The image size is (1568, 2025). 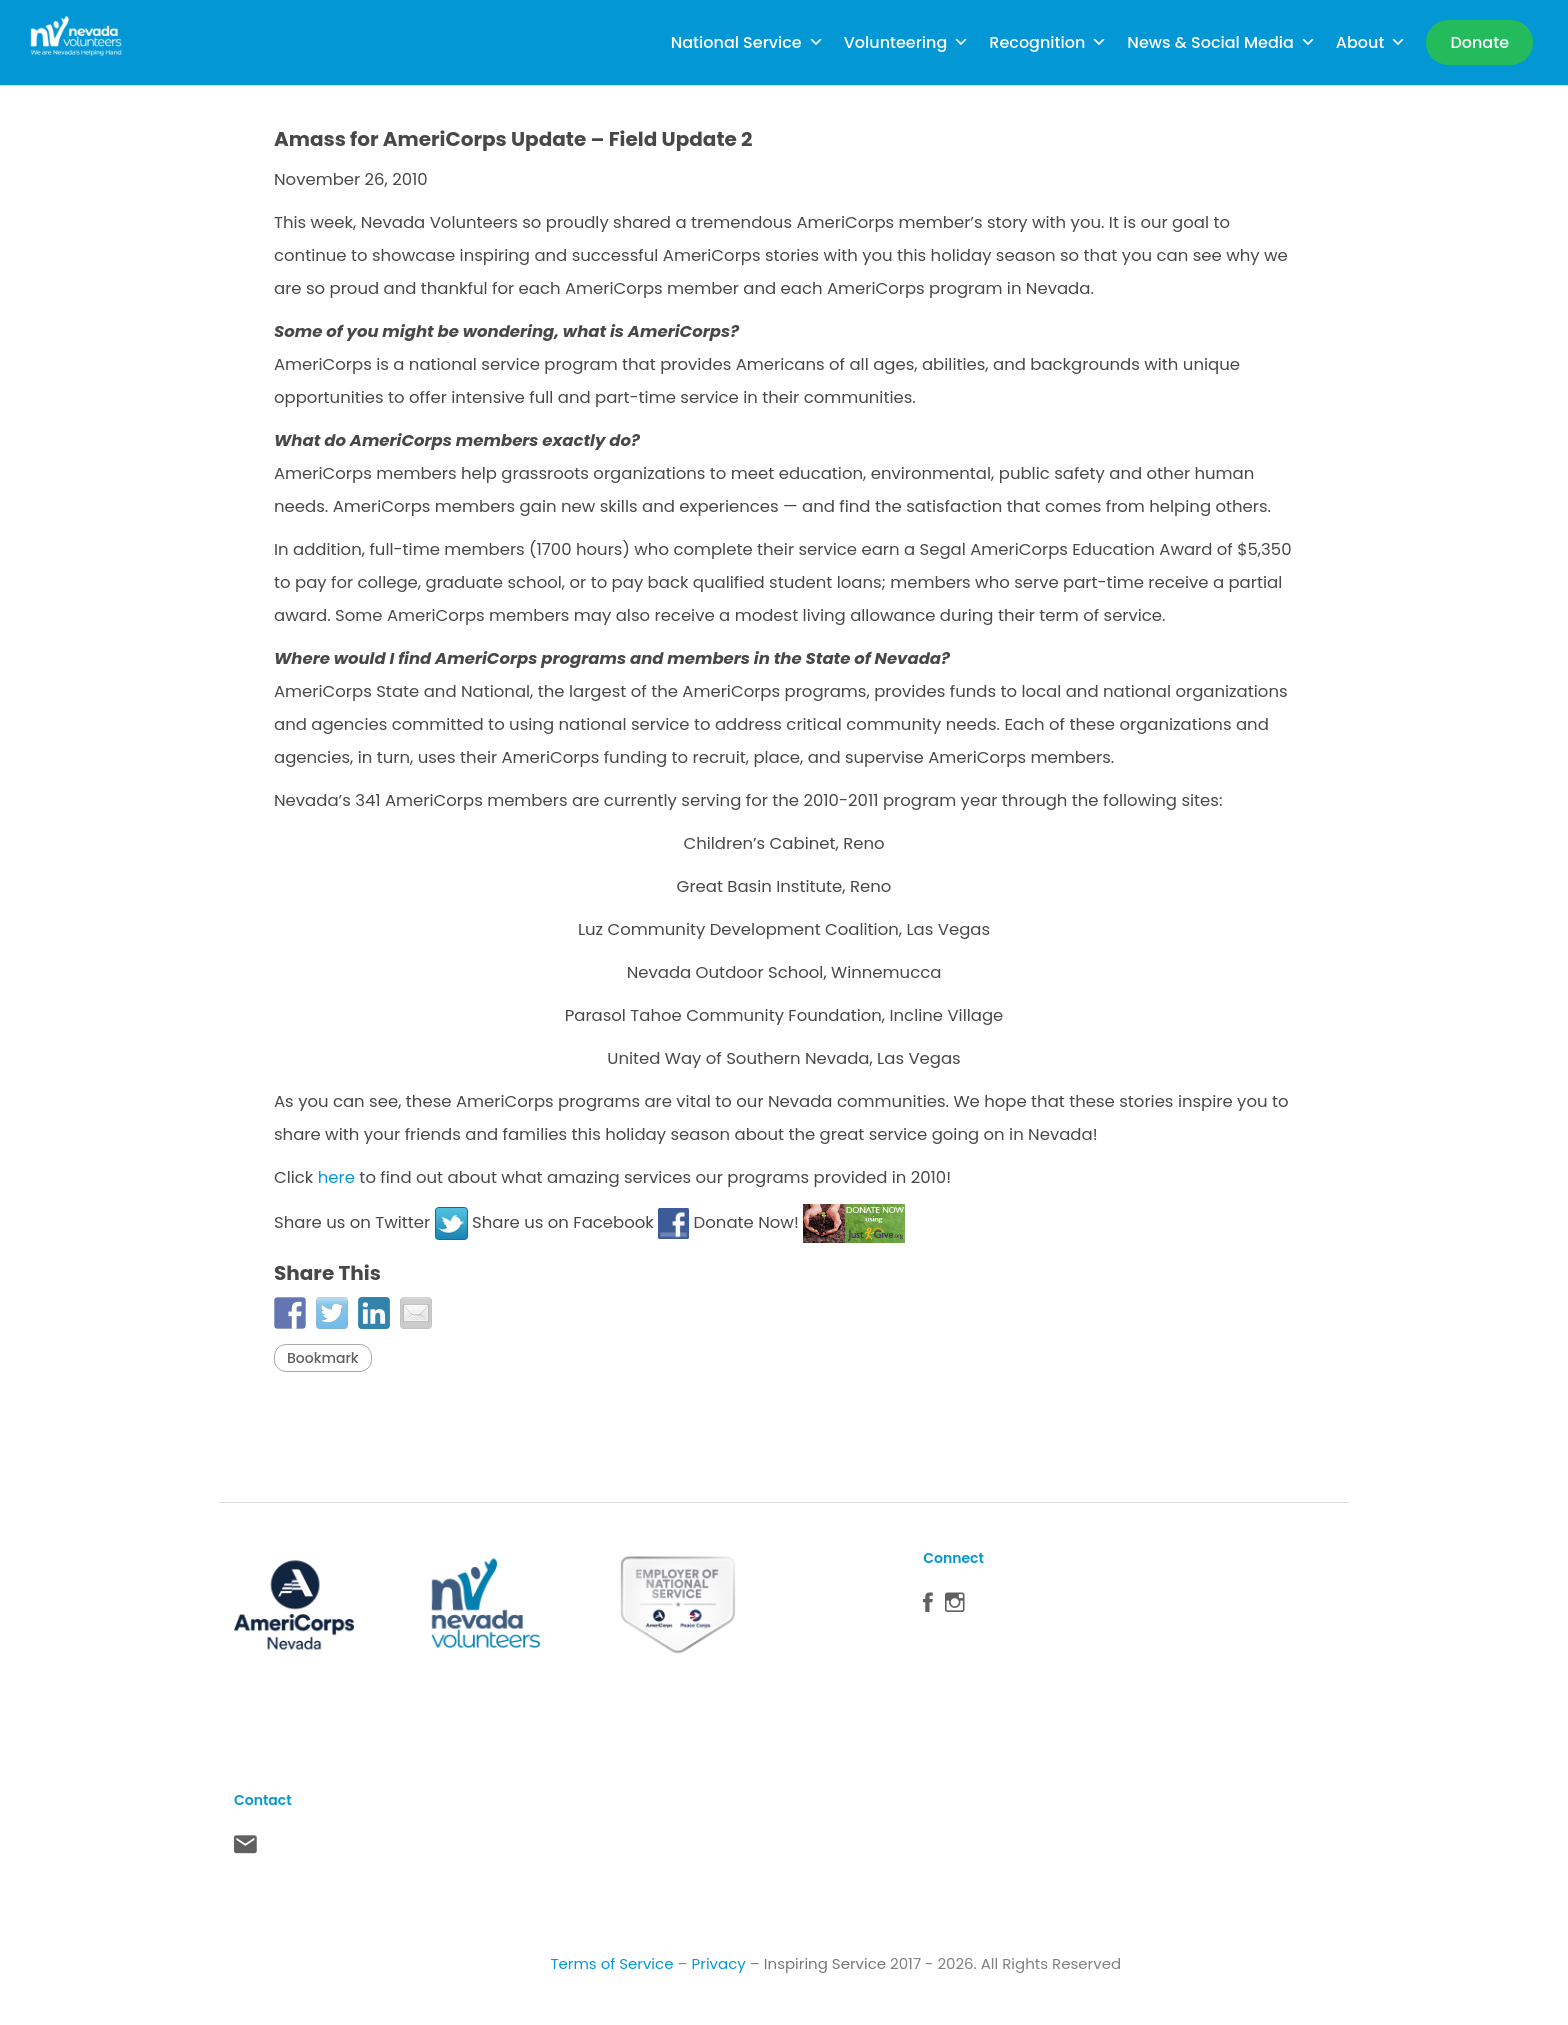 What do you see at coordinates (1371, 42) in the screenshot?
I see `About` at bounding box center [1371, 42].